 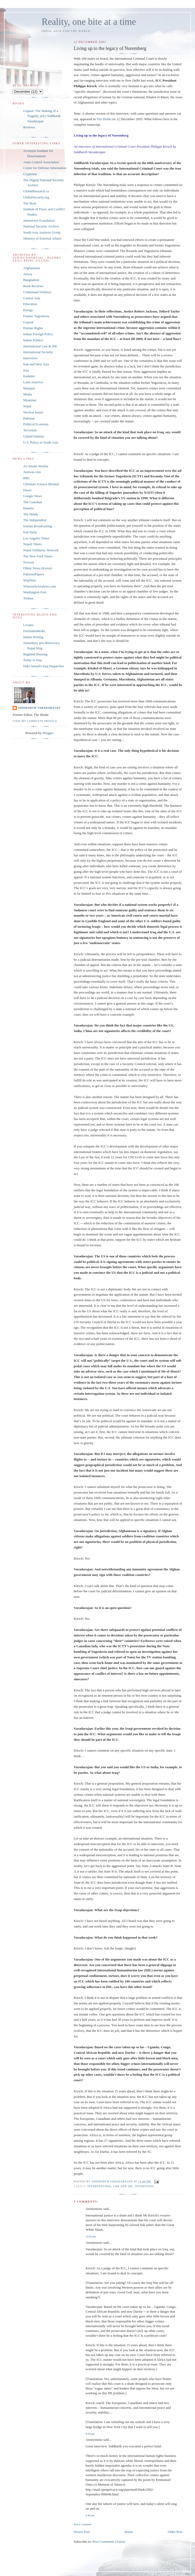 What do you see at coordinates (37, 568) in the screenshot?
I see `Ohmy News (Korea)` at bounding box center [37, 568].